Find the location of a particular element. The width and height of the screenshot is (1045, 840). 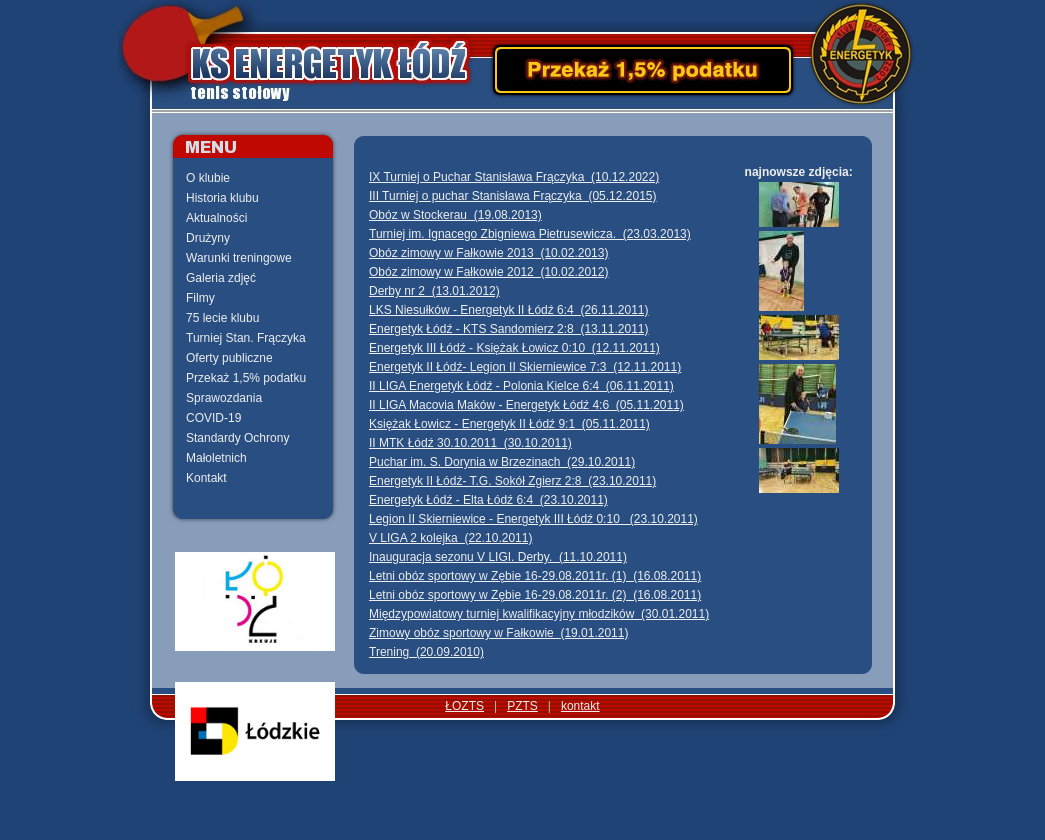

Obóz zimowy w Fałkowie 2012 (10.02.2012) is located at coordinates (488, 272).